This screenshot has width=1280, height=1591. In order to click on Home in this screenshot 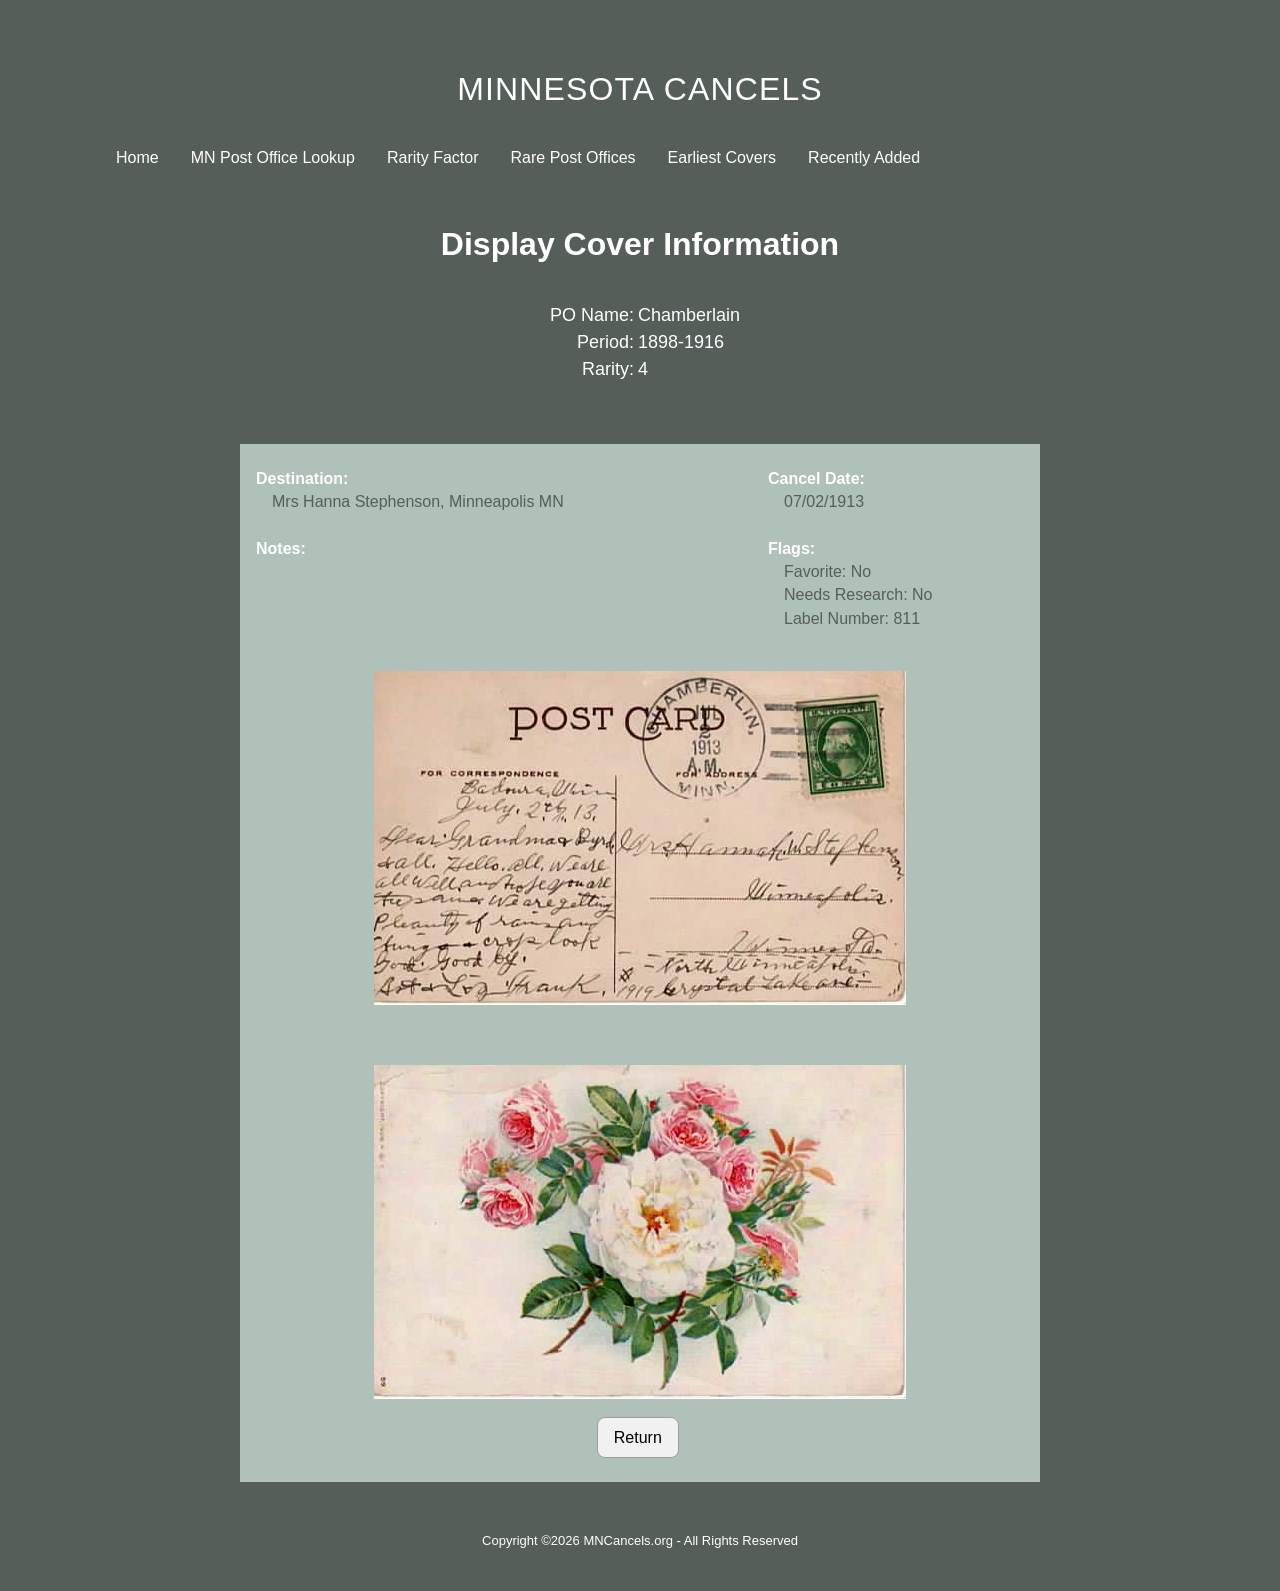, I will do `click(137, 157)`.